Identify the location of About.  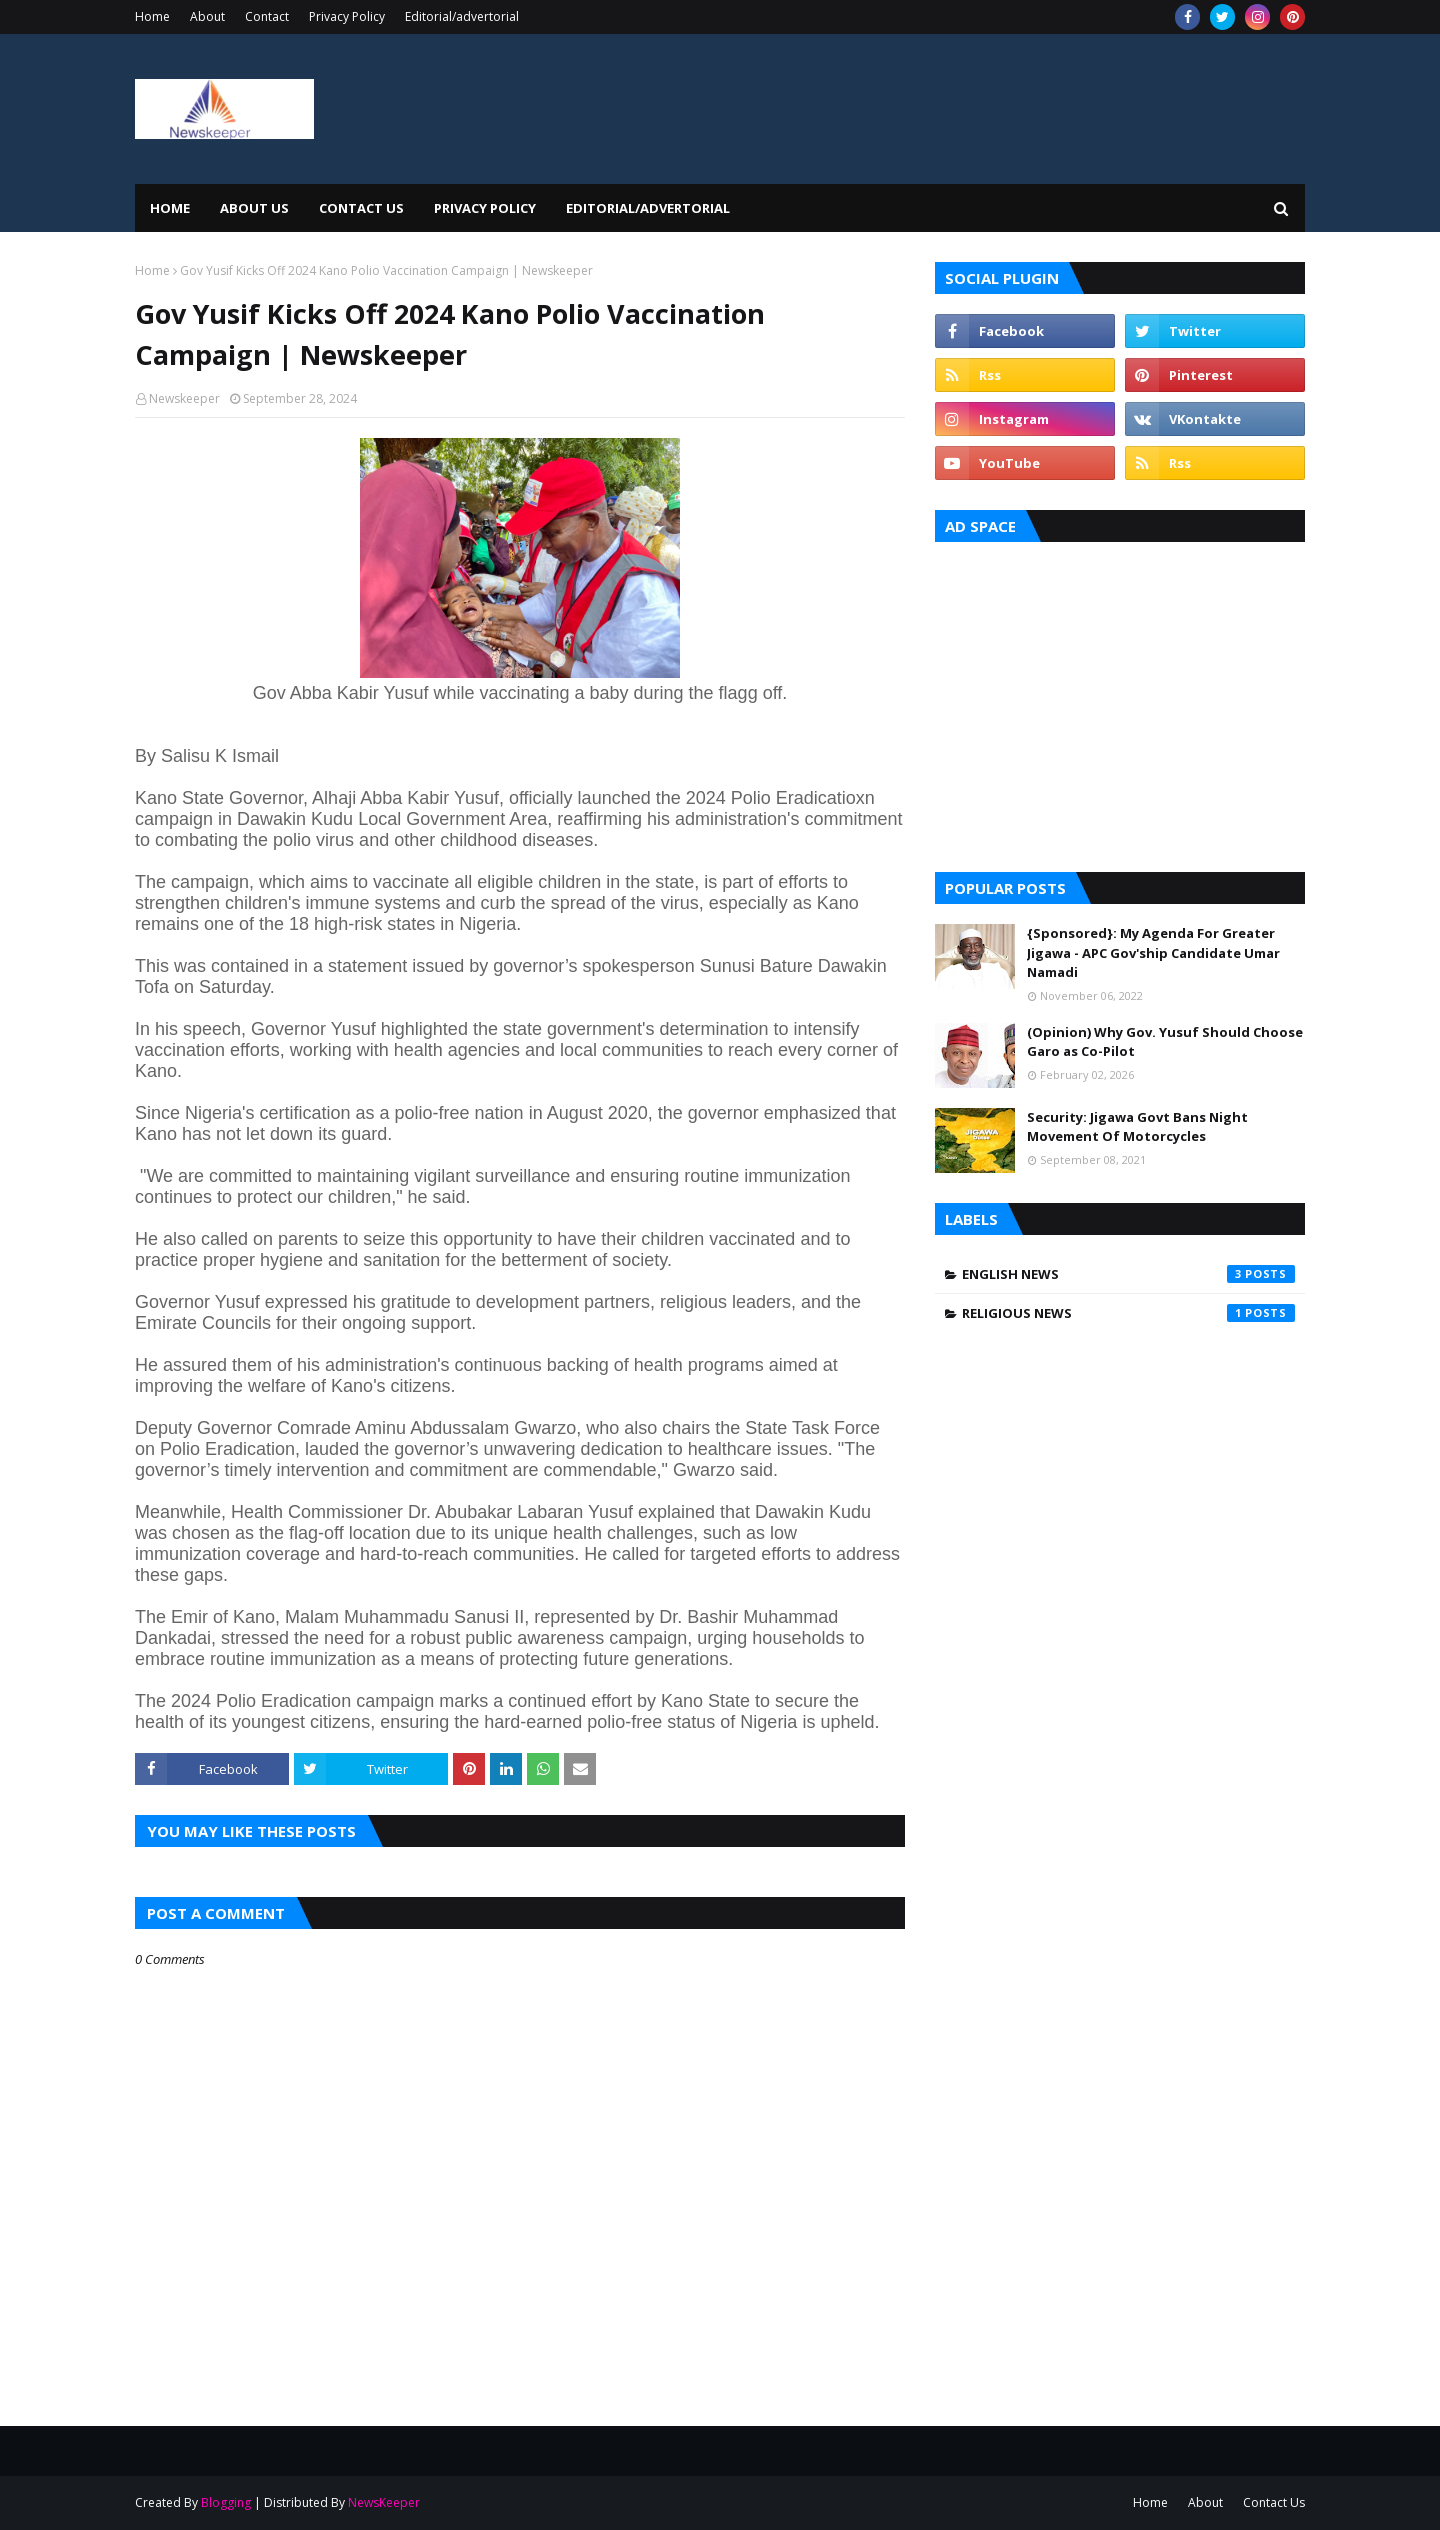
(207, 16).